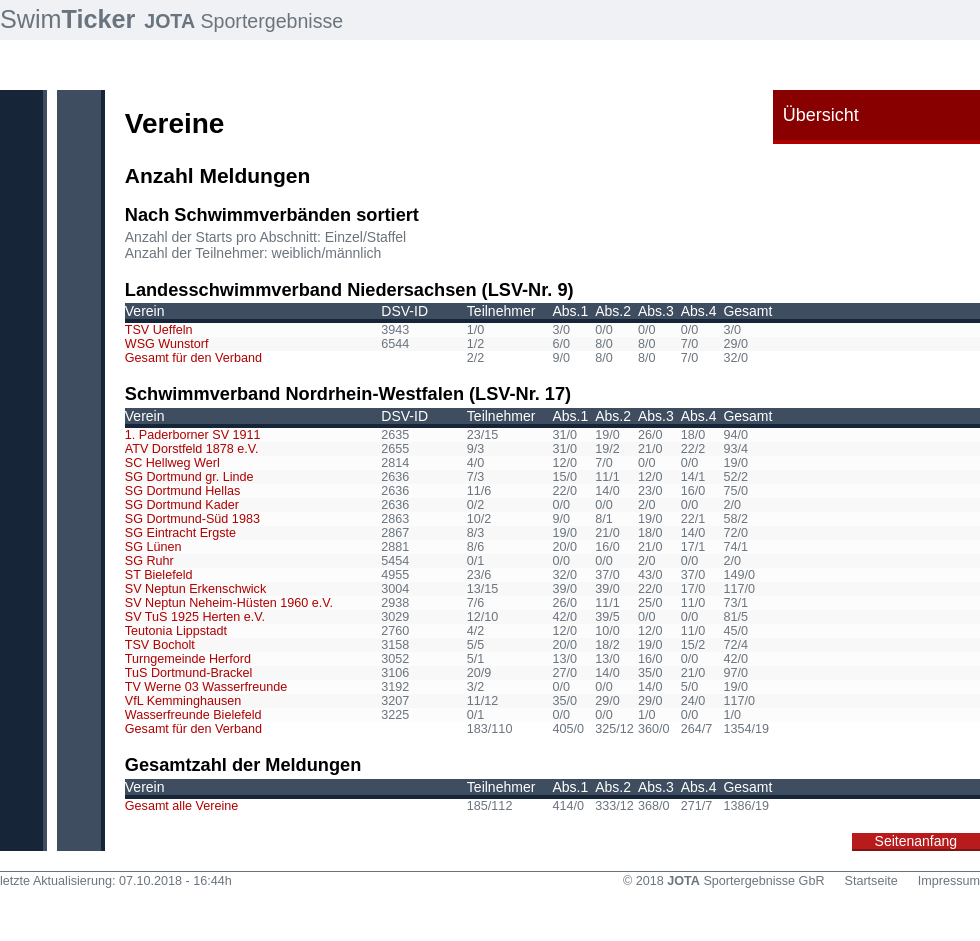 This screenshot has width=980, height=941. I want to click on Teutonia Lippstadt, so click(176, 631).